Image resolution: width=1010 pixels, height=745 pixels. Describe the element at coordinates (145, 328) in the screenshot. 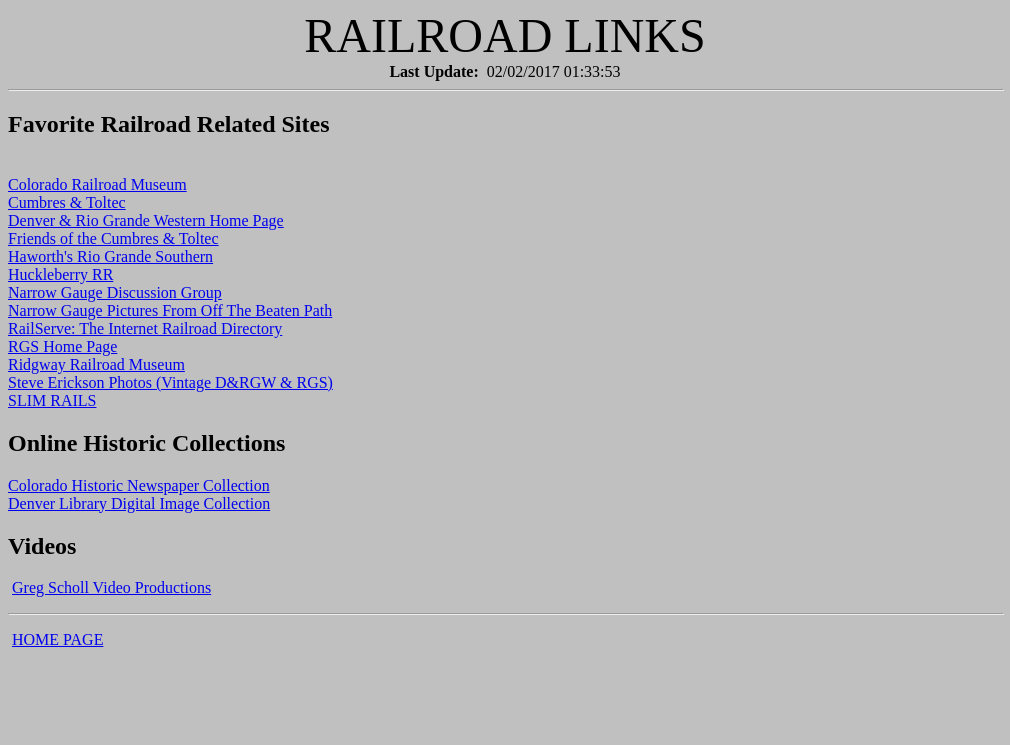

I see `RailServe: The Internet Railroad Directory` at that location.